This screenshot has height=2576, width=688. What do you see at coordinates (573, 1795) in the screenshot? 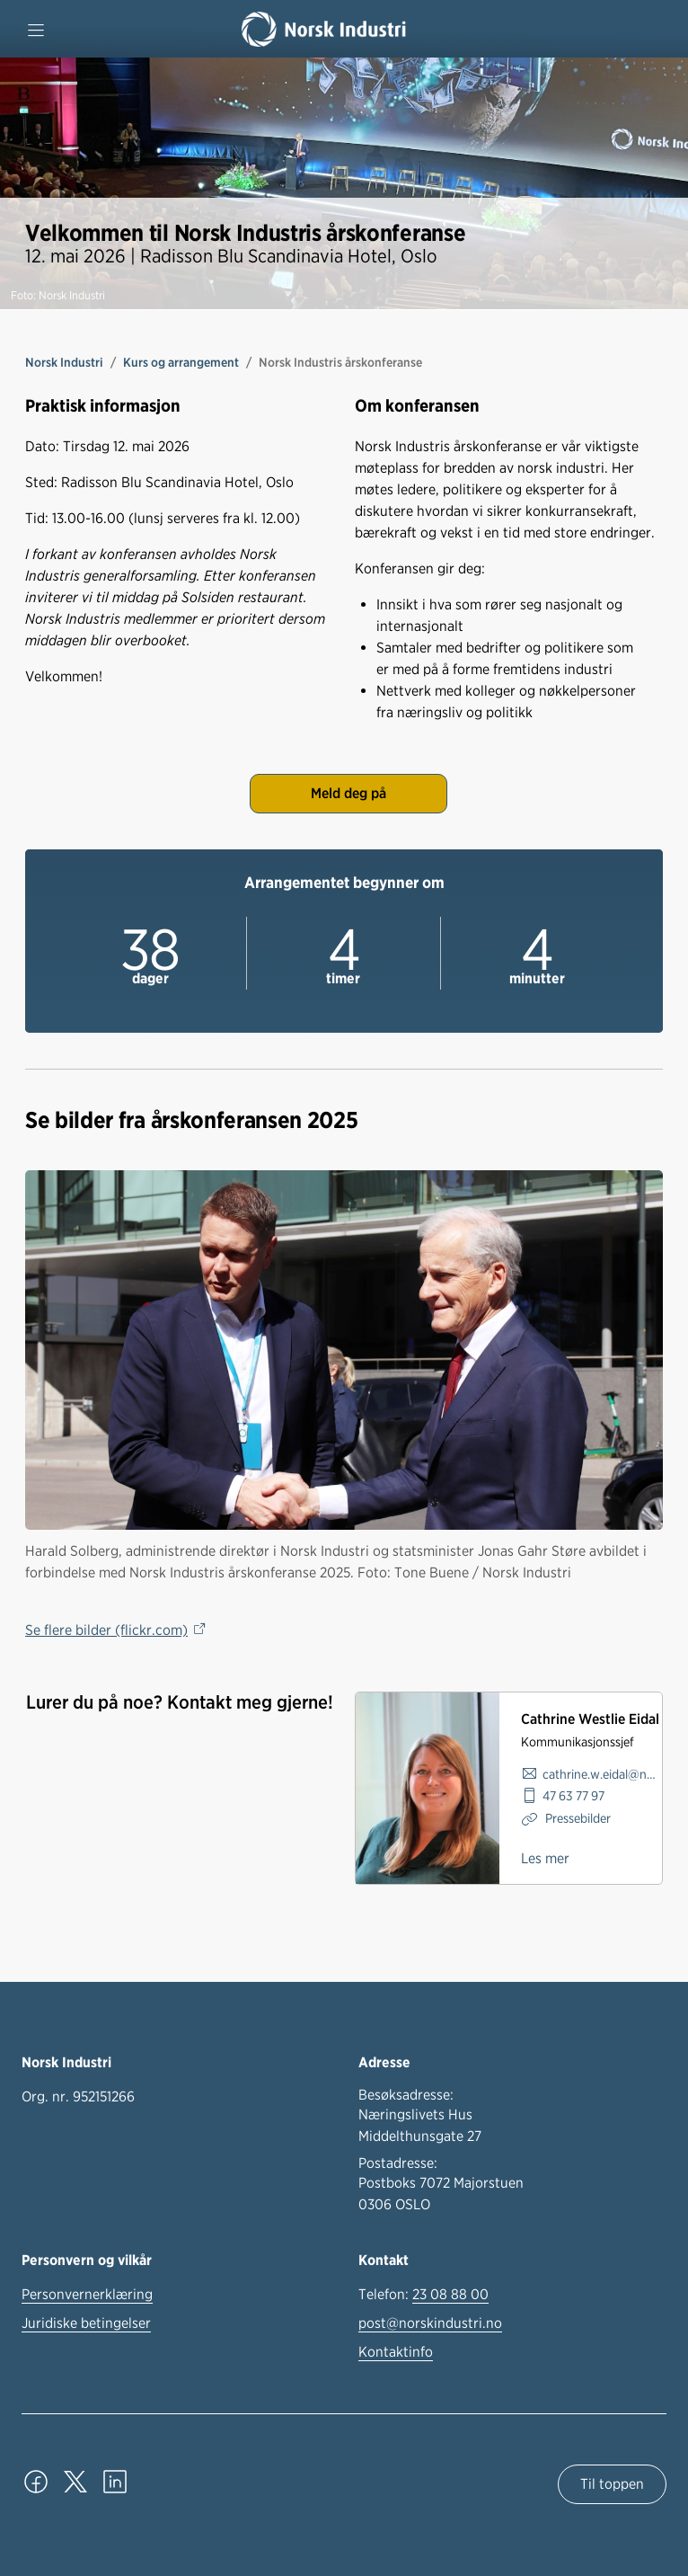
I see `47 63 77 97` at bounding box center [573, 1795].